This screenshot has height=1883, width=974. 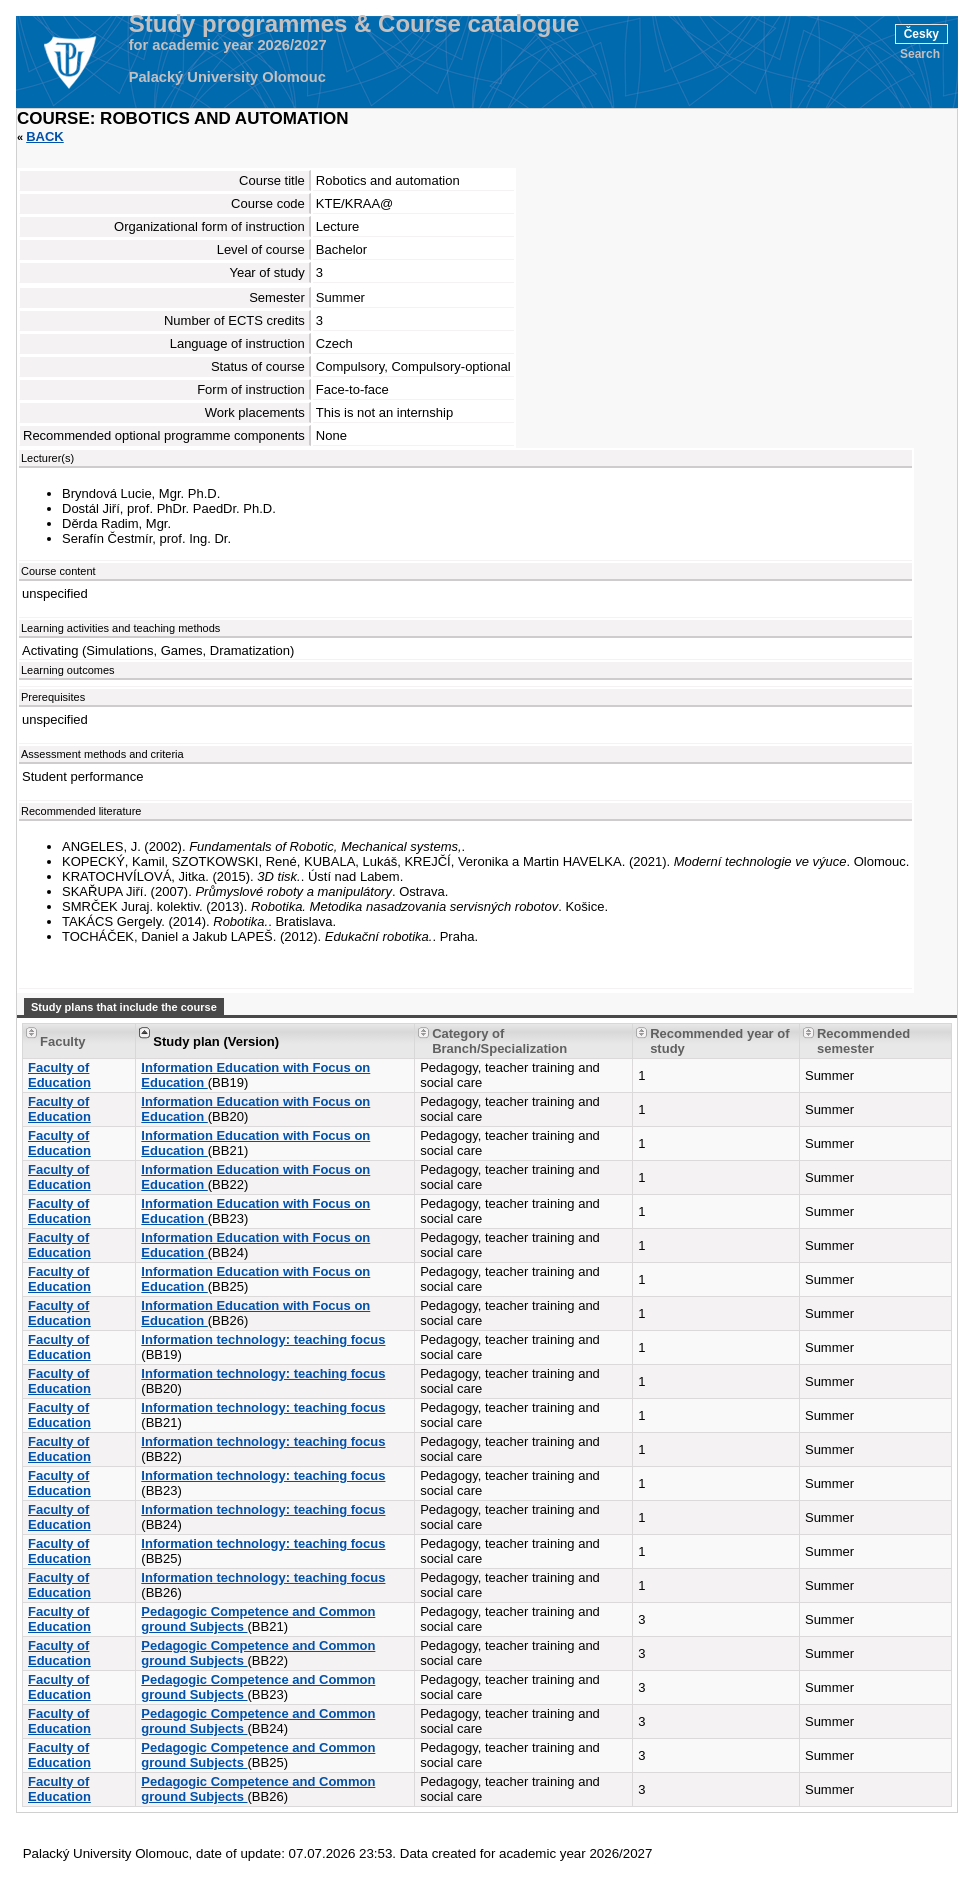 I want to click on Study plan (Version) [Seradit podle “Study plan (Version)”], so click(x=216, y=1041).